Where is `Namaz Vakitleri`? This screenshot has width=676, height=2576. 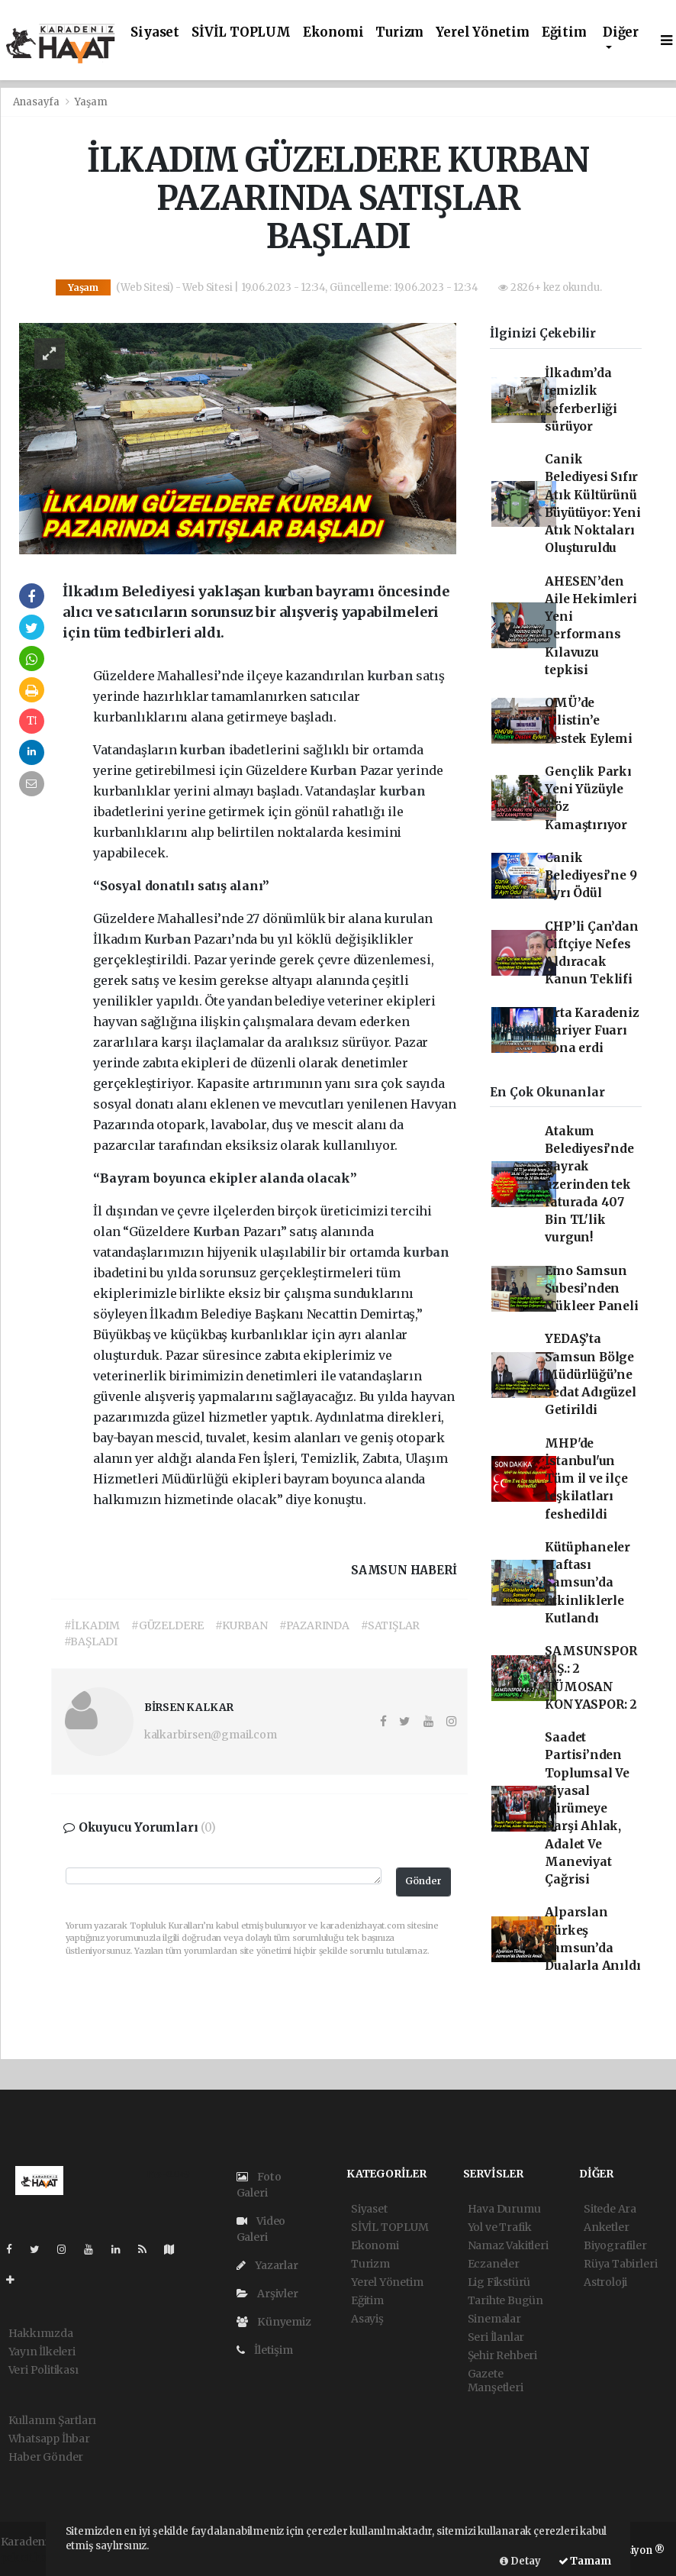 Namaz Vakitleri is located at coordinates (508, 2245).